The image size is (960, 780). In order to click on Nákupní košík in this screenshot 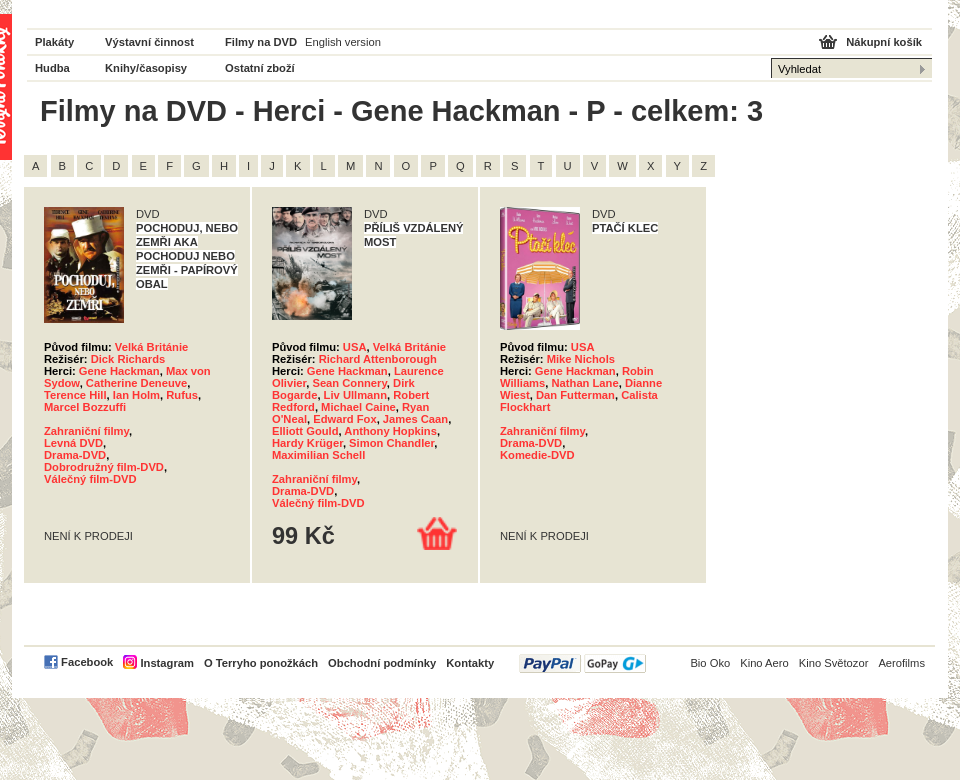, I will do `click(884, 42)`.